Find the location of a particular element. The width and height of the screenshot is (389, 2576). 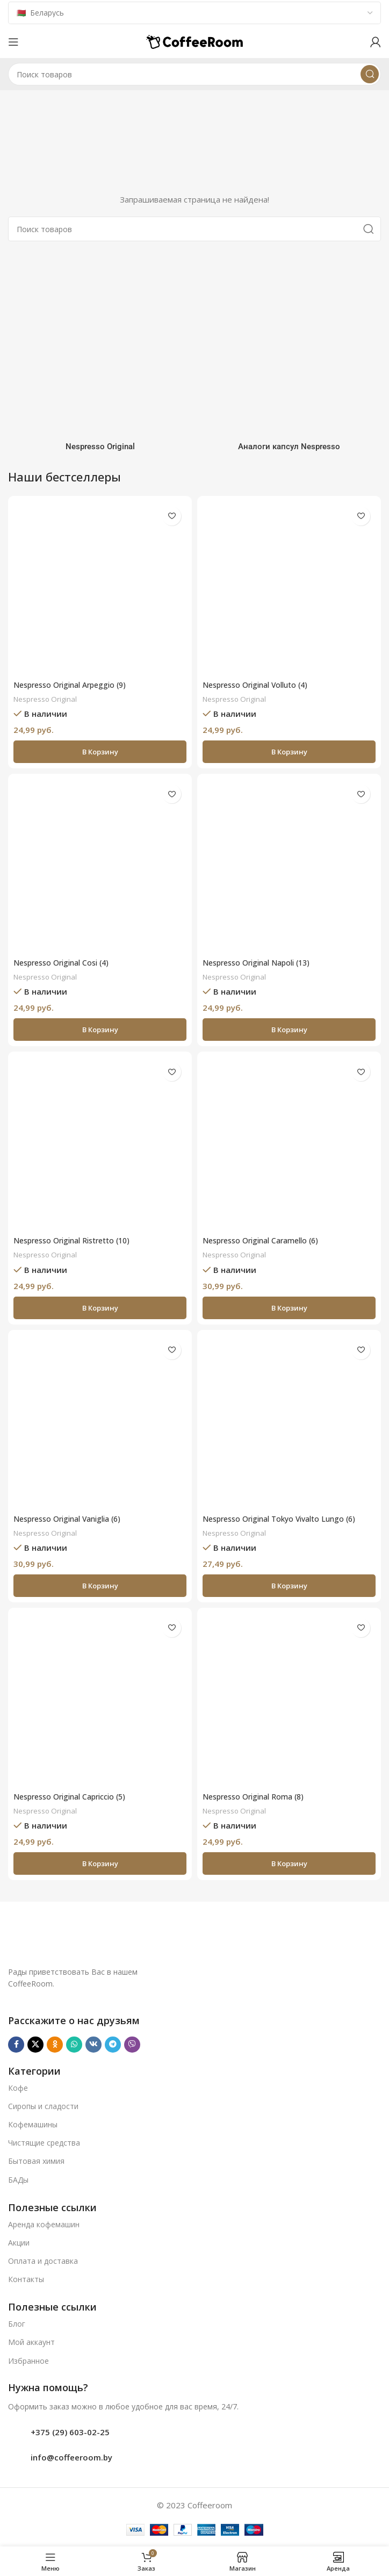

[Odnoklassniki social link] is located at coordinates (55, 2045).